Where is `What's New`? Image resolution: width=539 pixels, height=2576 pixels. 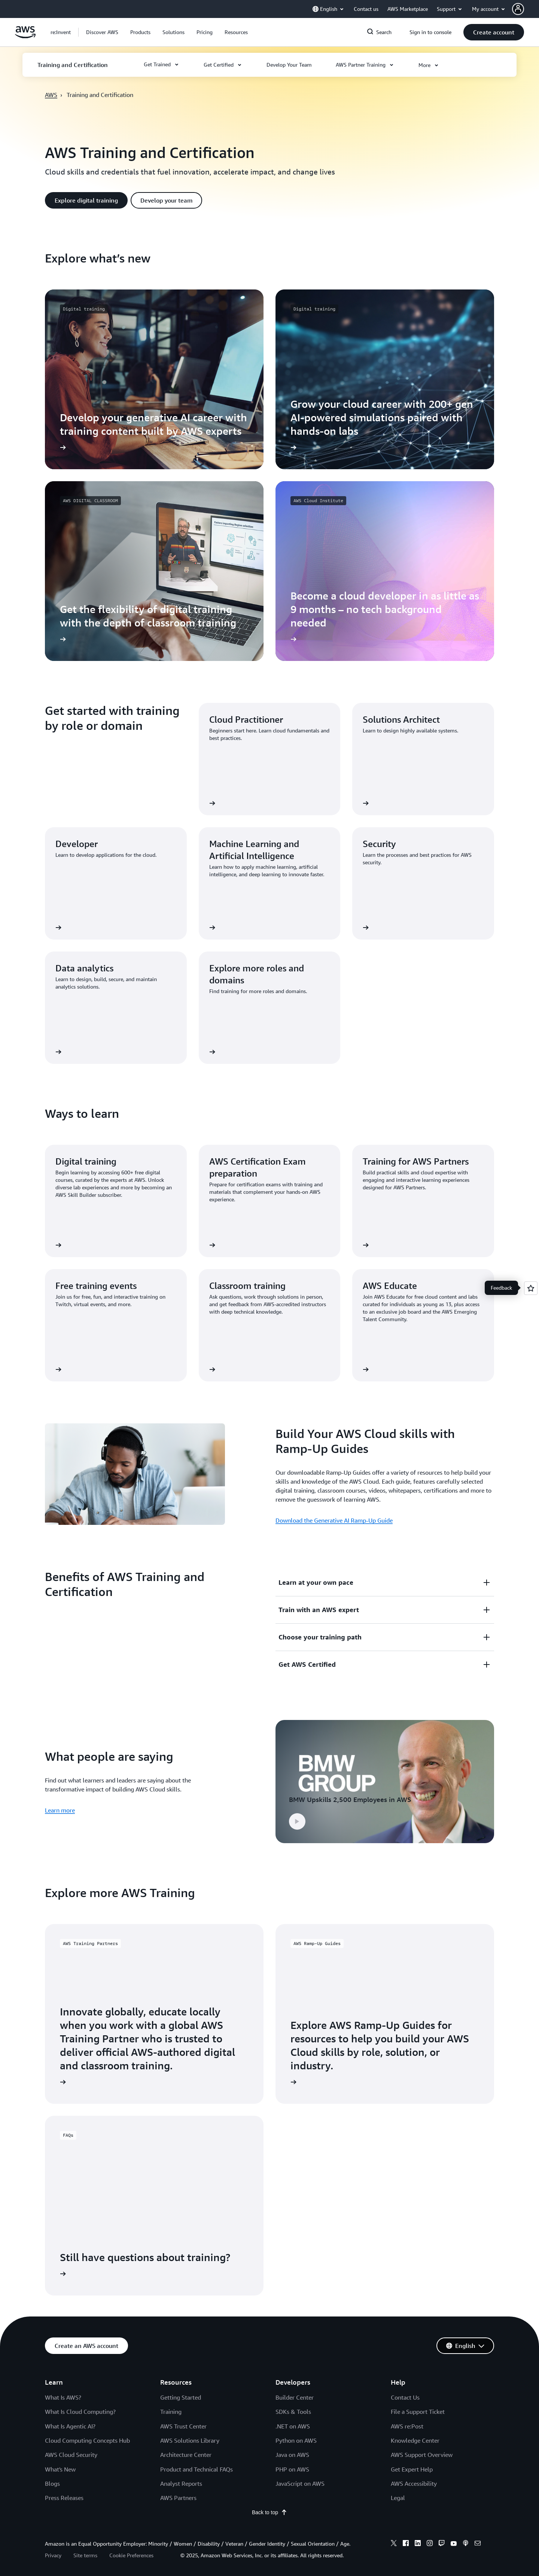
What's New is located at coordinates (60, 2469).